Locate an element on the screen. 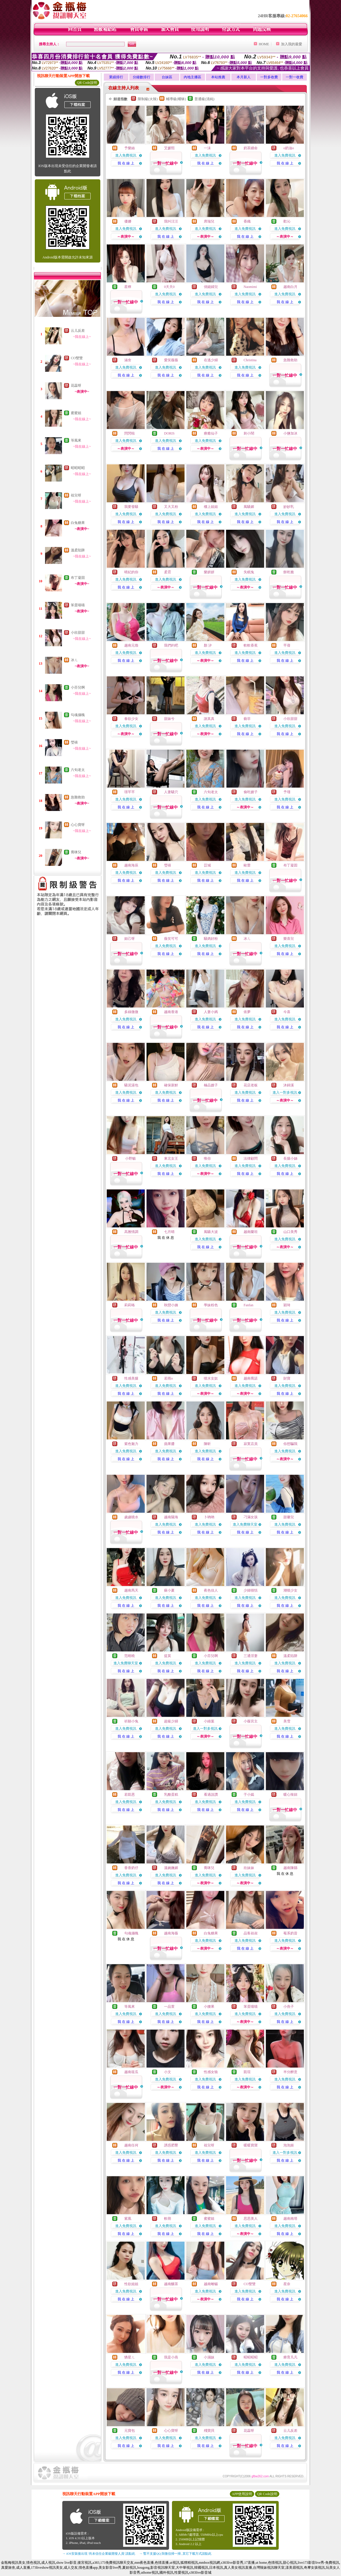  你想騙我 is located at coordinates (290, 1444).